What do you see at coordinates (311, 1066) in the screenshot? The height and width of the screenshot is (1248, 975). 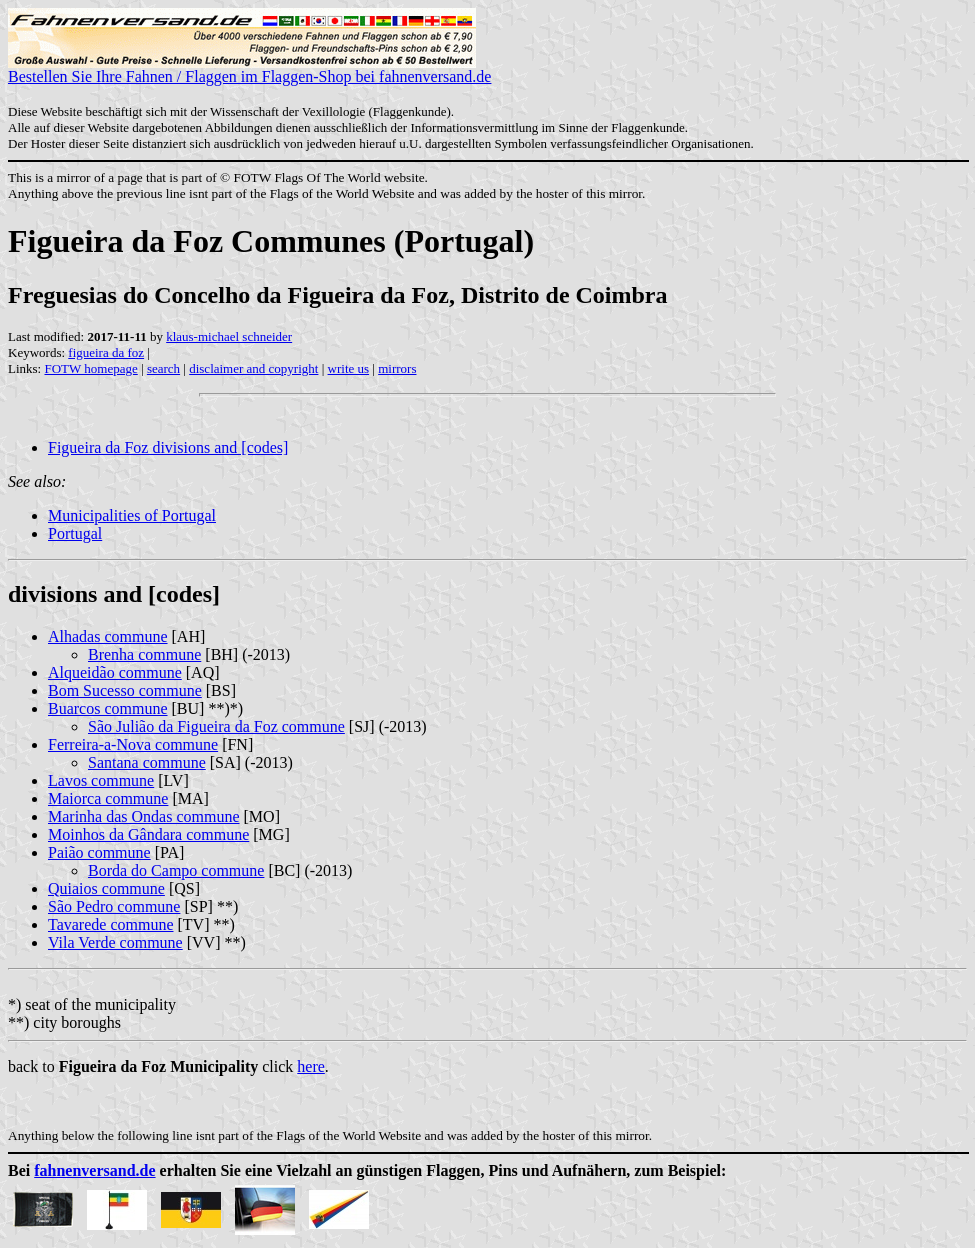 I see `here` at bounding box center [311, 1066].